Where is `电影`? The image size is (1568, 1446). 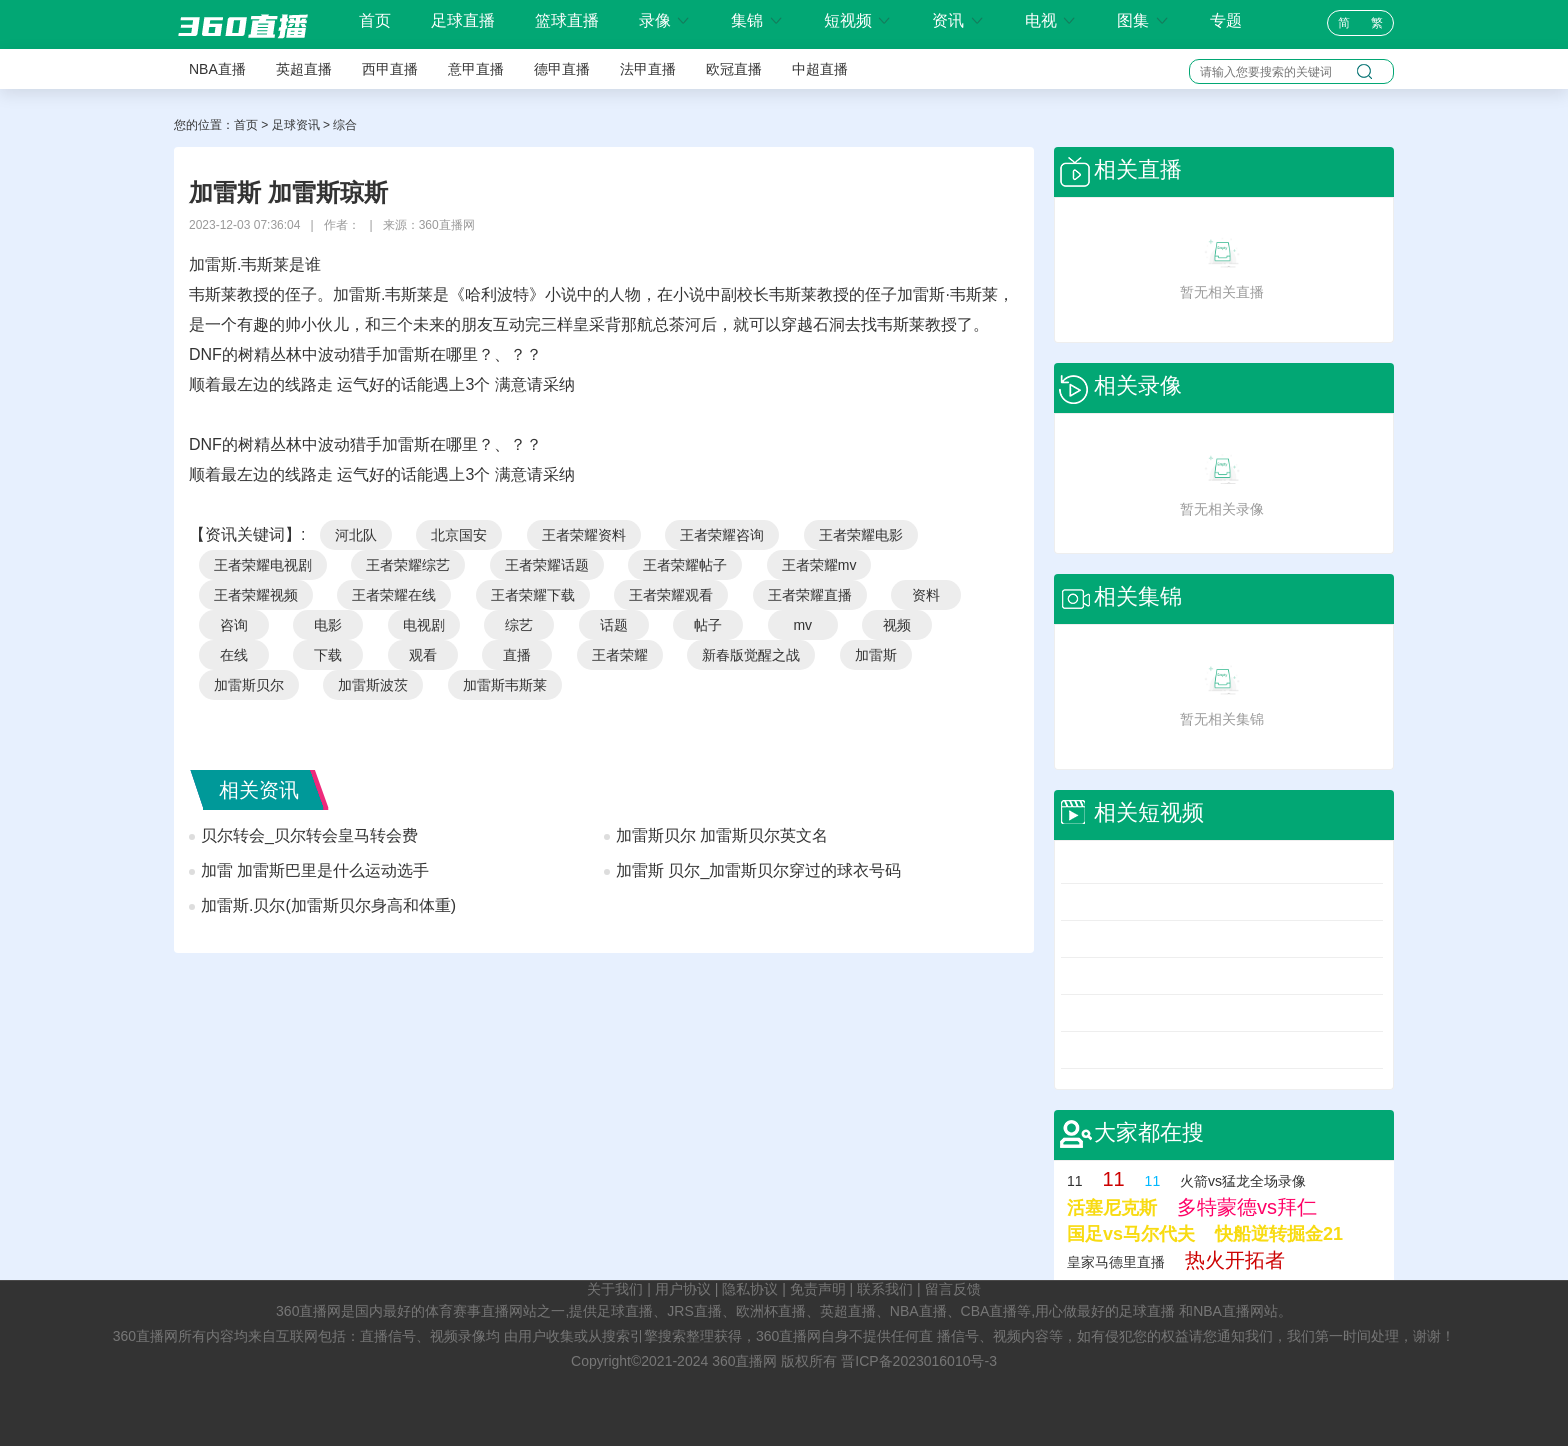
电影 is located at coordinates (328, 625).